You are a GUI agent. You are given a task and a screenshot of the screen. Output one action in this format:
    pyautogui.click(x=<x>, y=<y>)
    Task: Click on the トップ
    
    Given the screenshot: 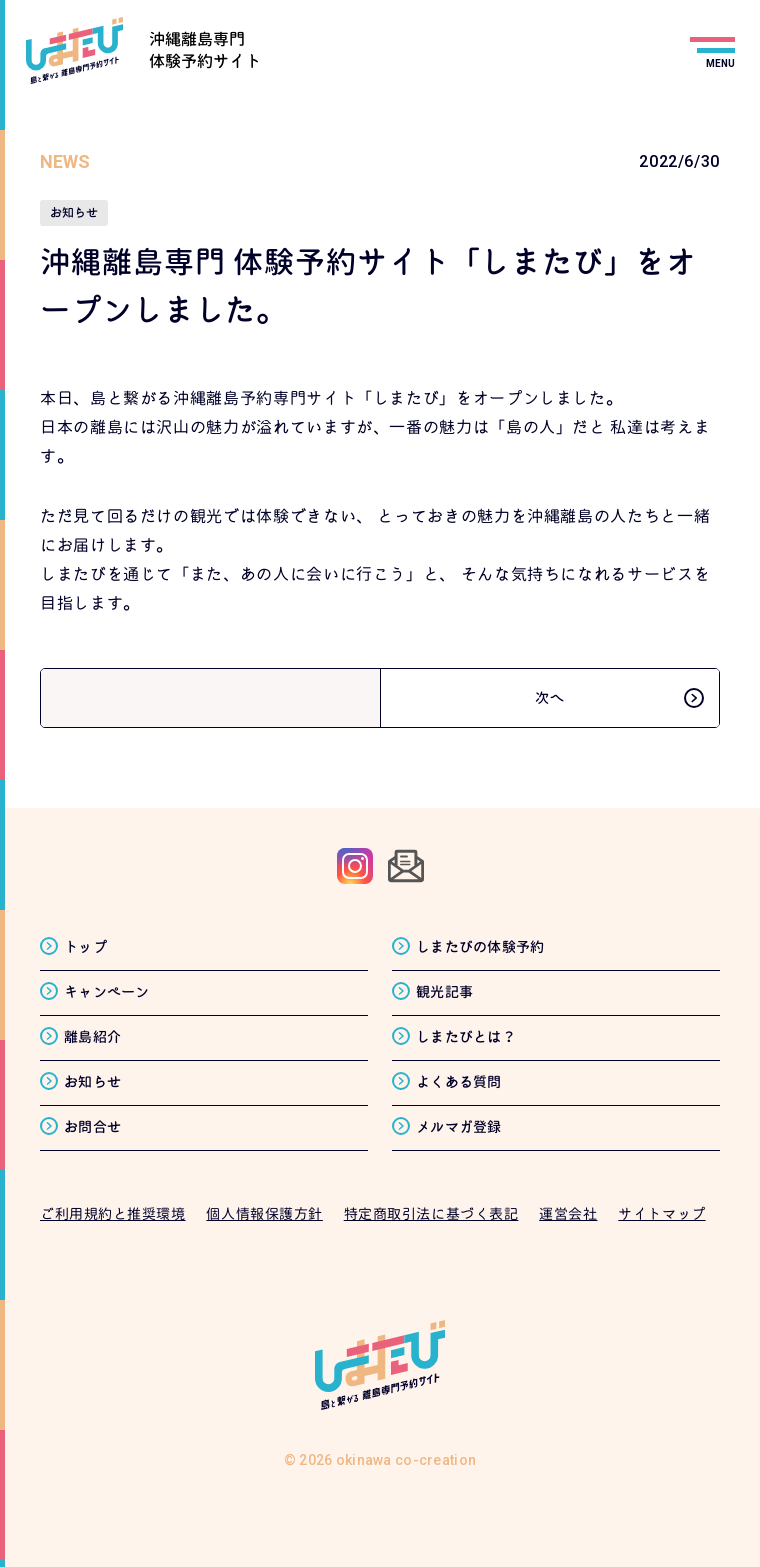 What is the action you would take?
    pyautogui.click(x=85, y=946)
    